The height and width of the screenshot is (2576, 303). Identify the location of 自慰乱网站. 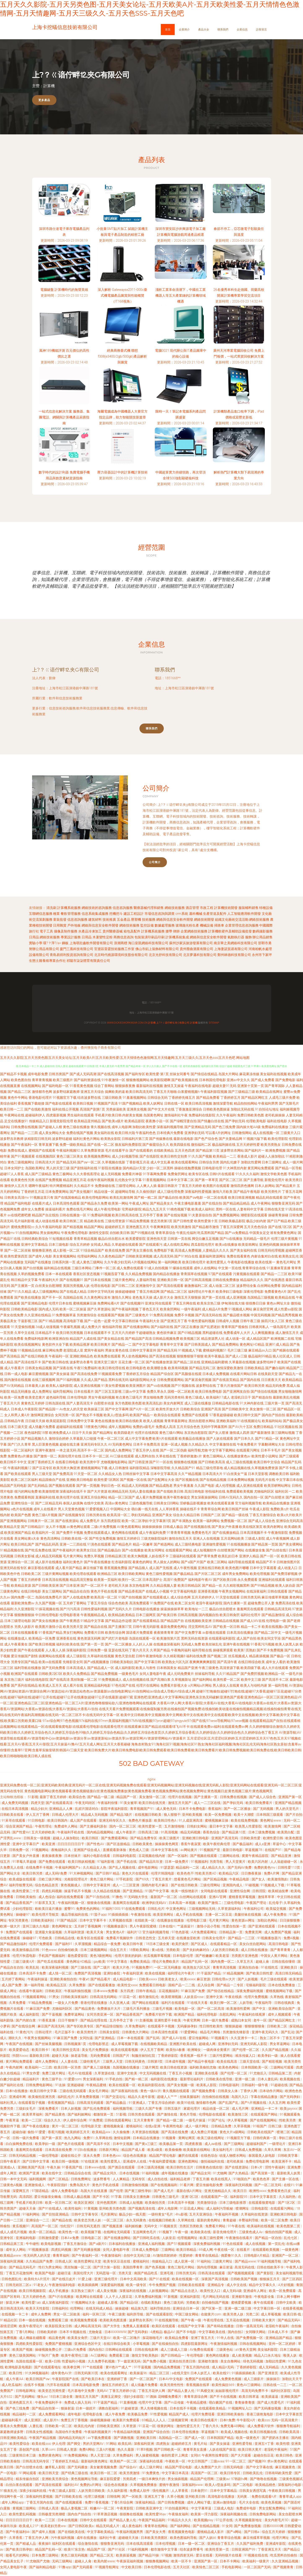
(228, 2014).